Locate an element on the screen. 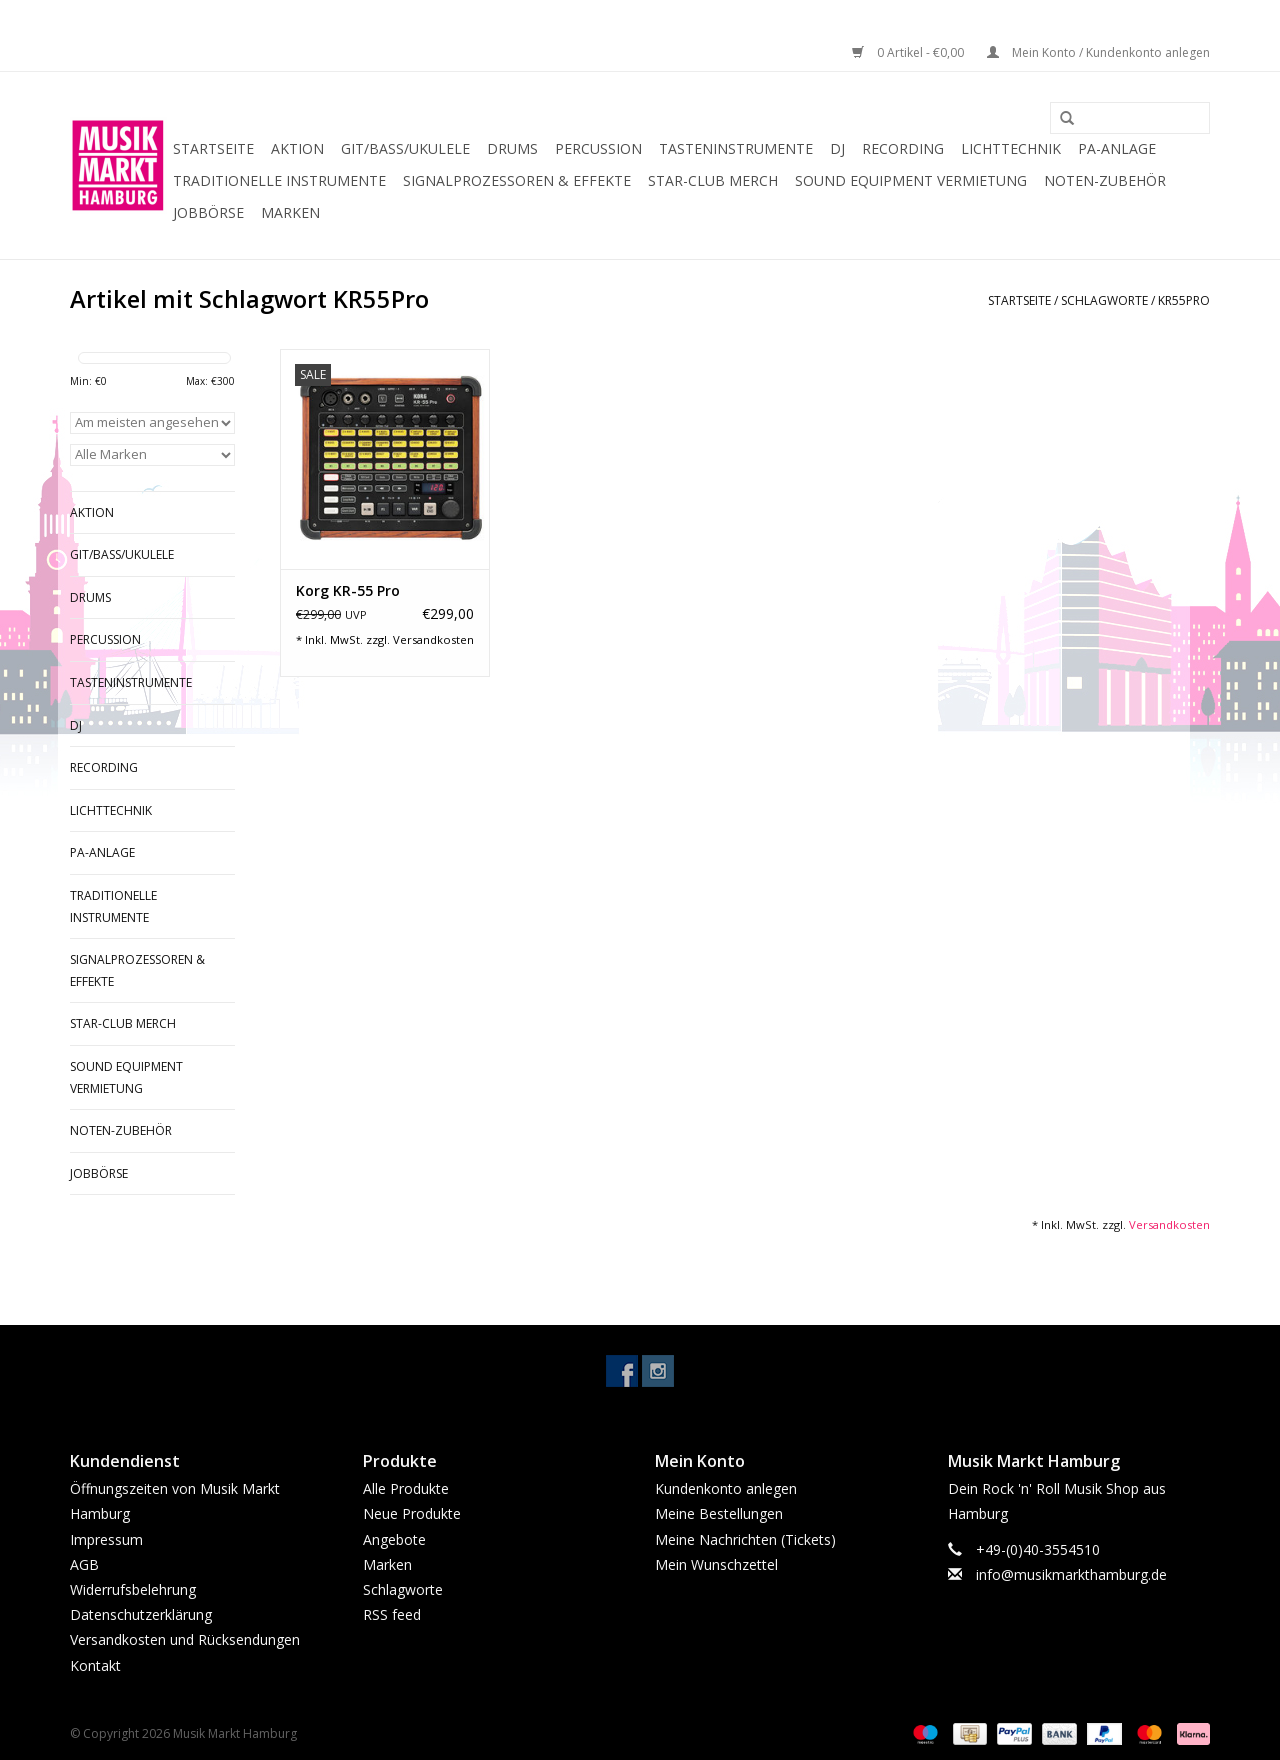  info@musikmarkthamburg.de is located at coordinates (1071, 1574).